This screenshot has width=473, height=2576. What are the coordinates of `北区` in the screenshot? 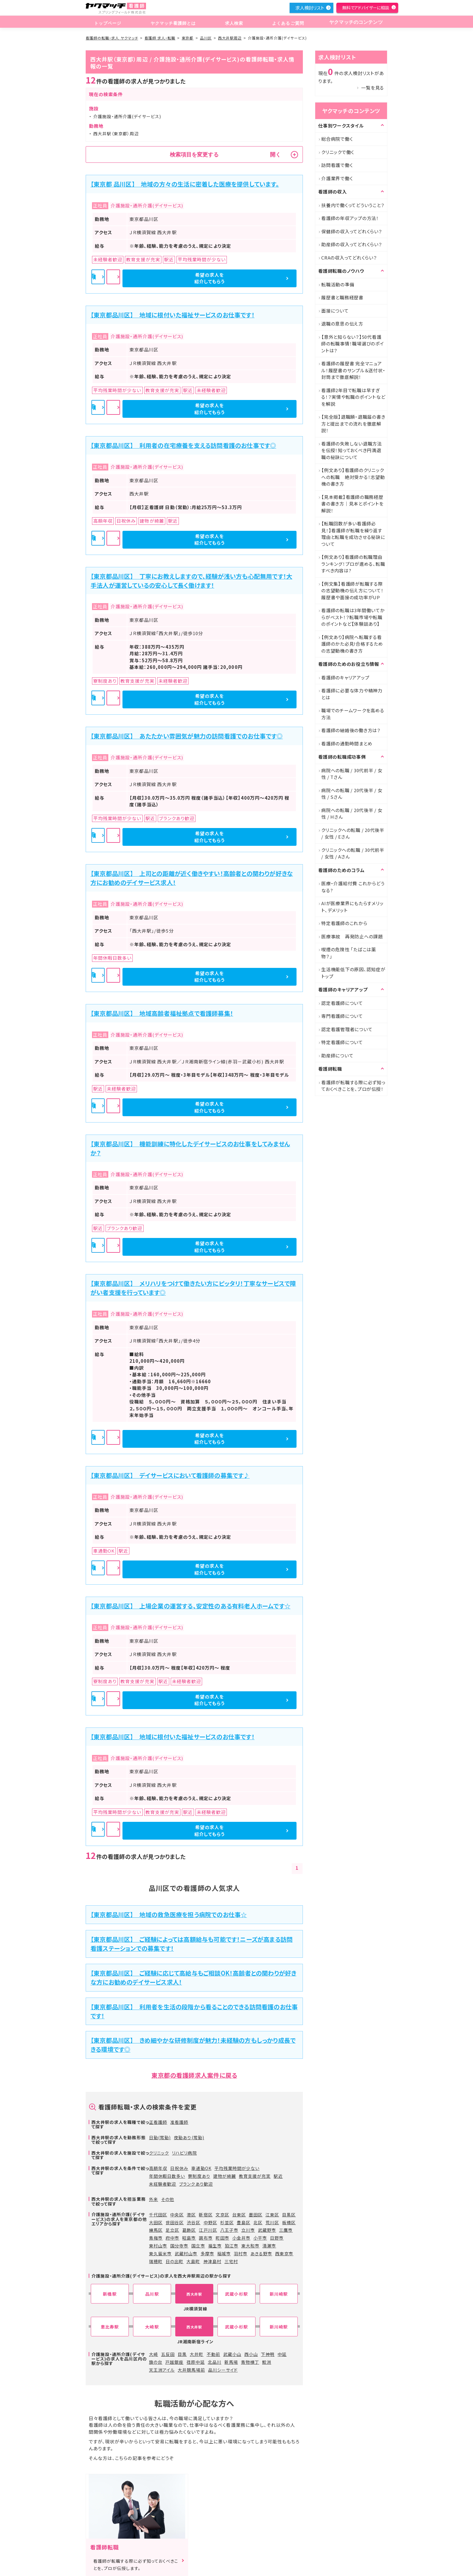 It's located at (257, 2222).